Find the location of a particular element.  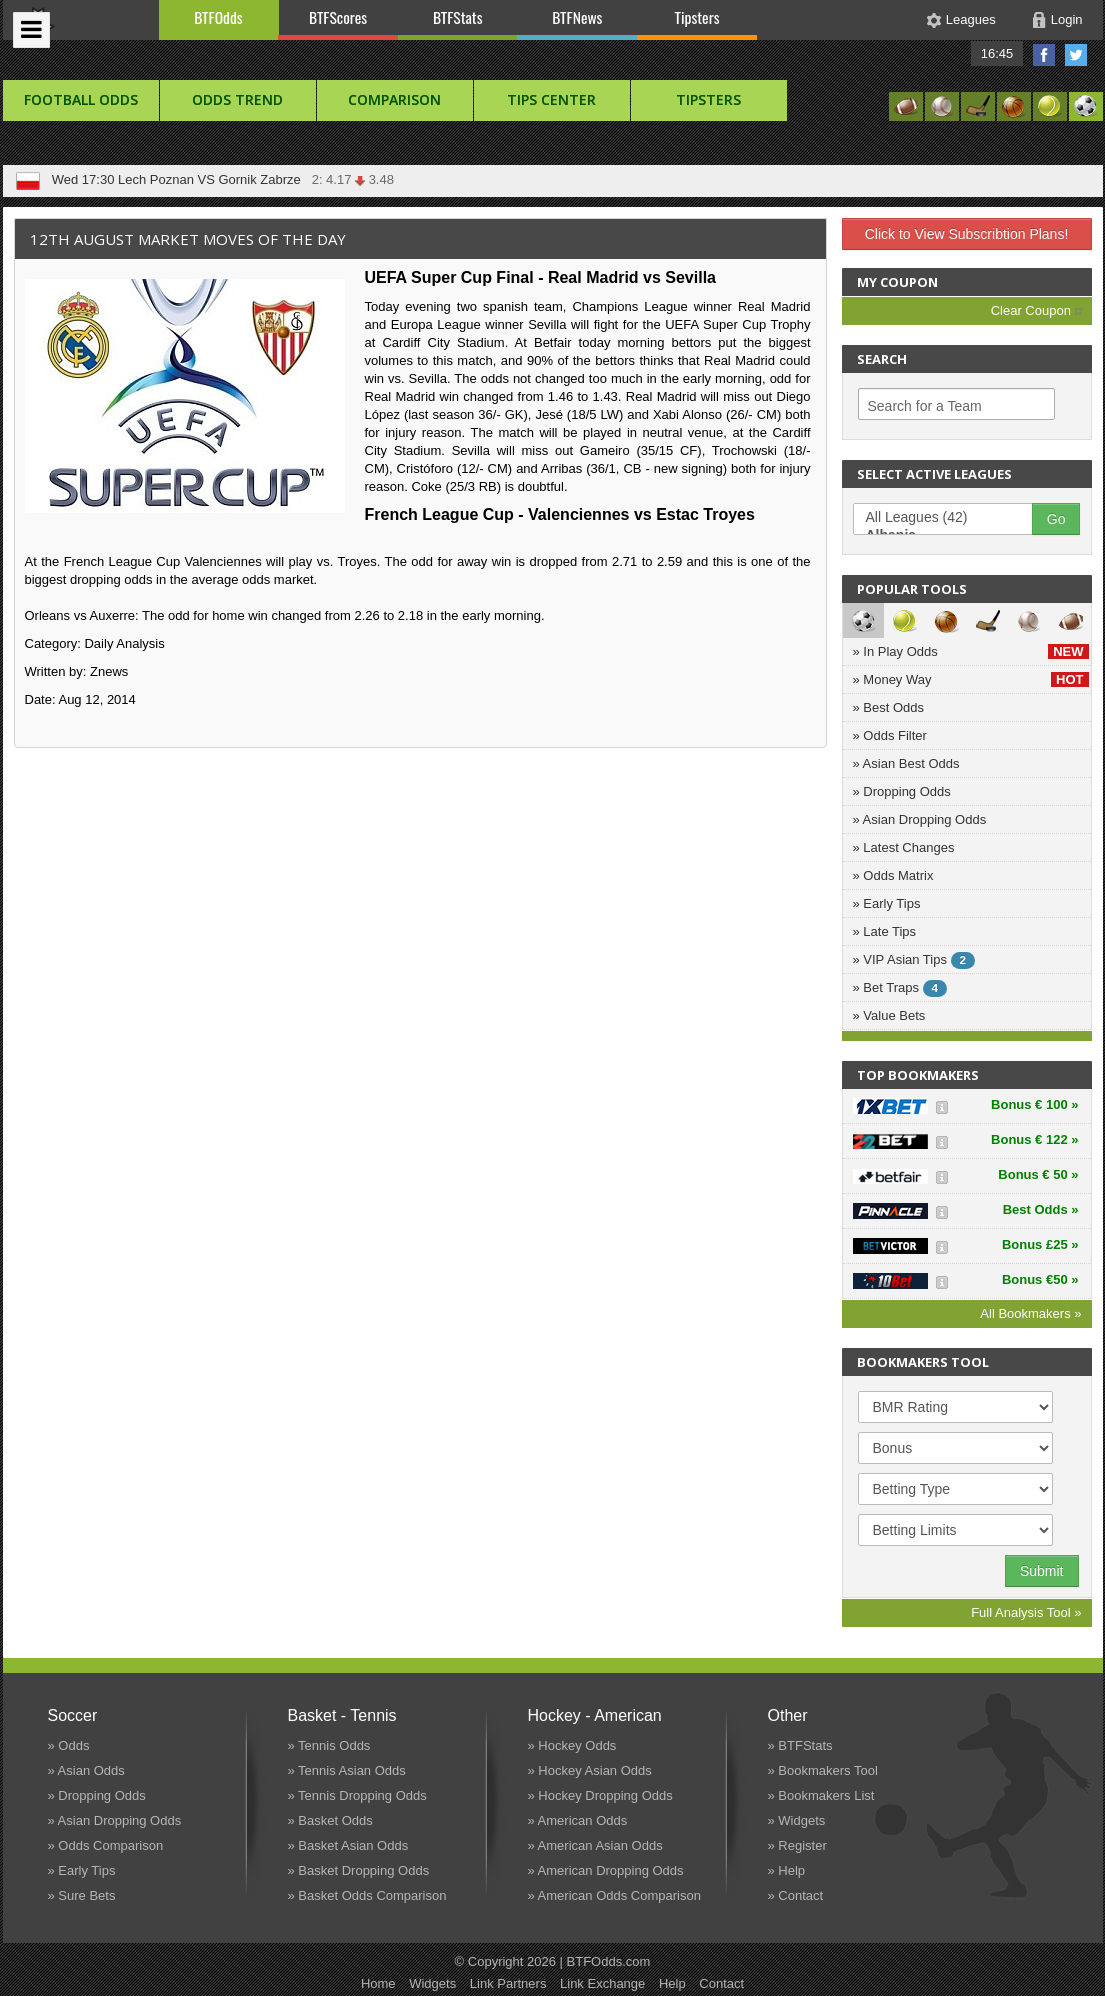

» Late Tips is located at coordinates (885, 931).